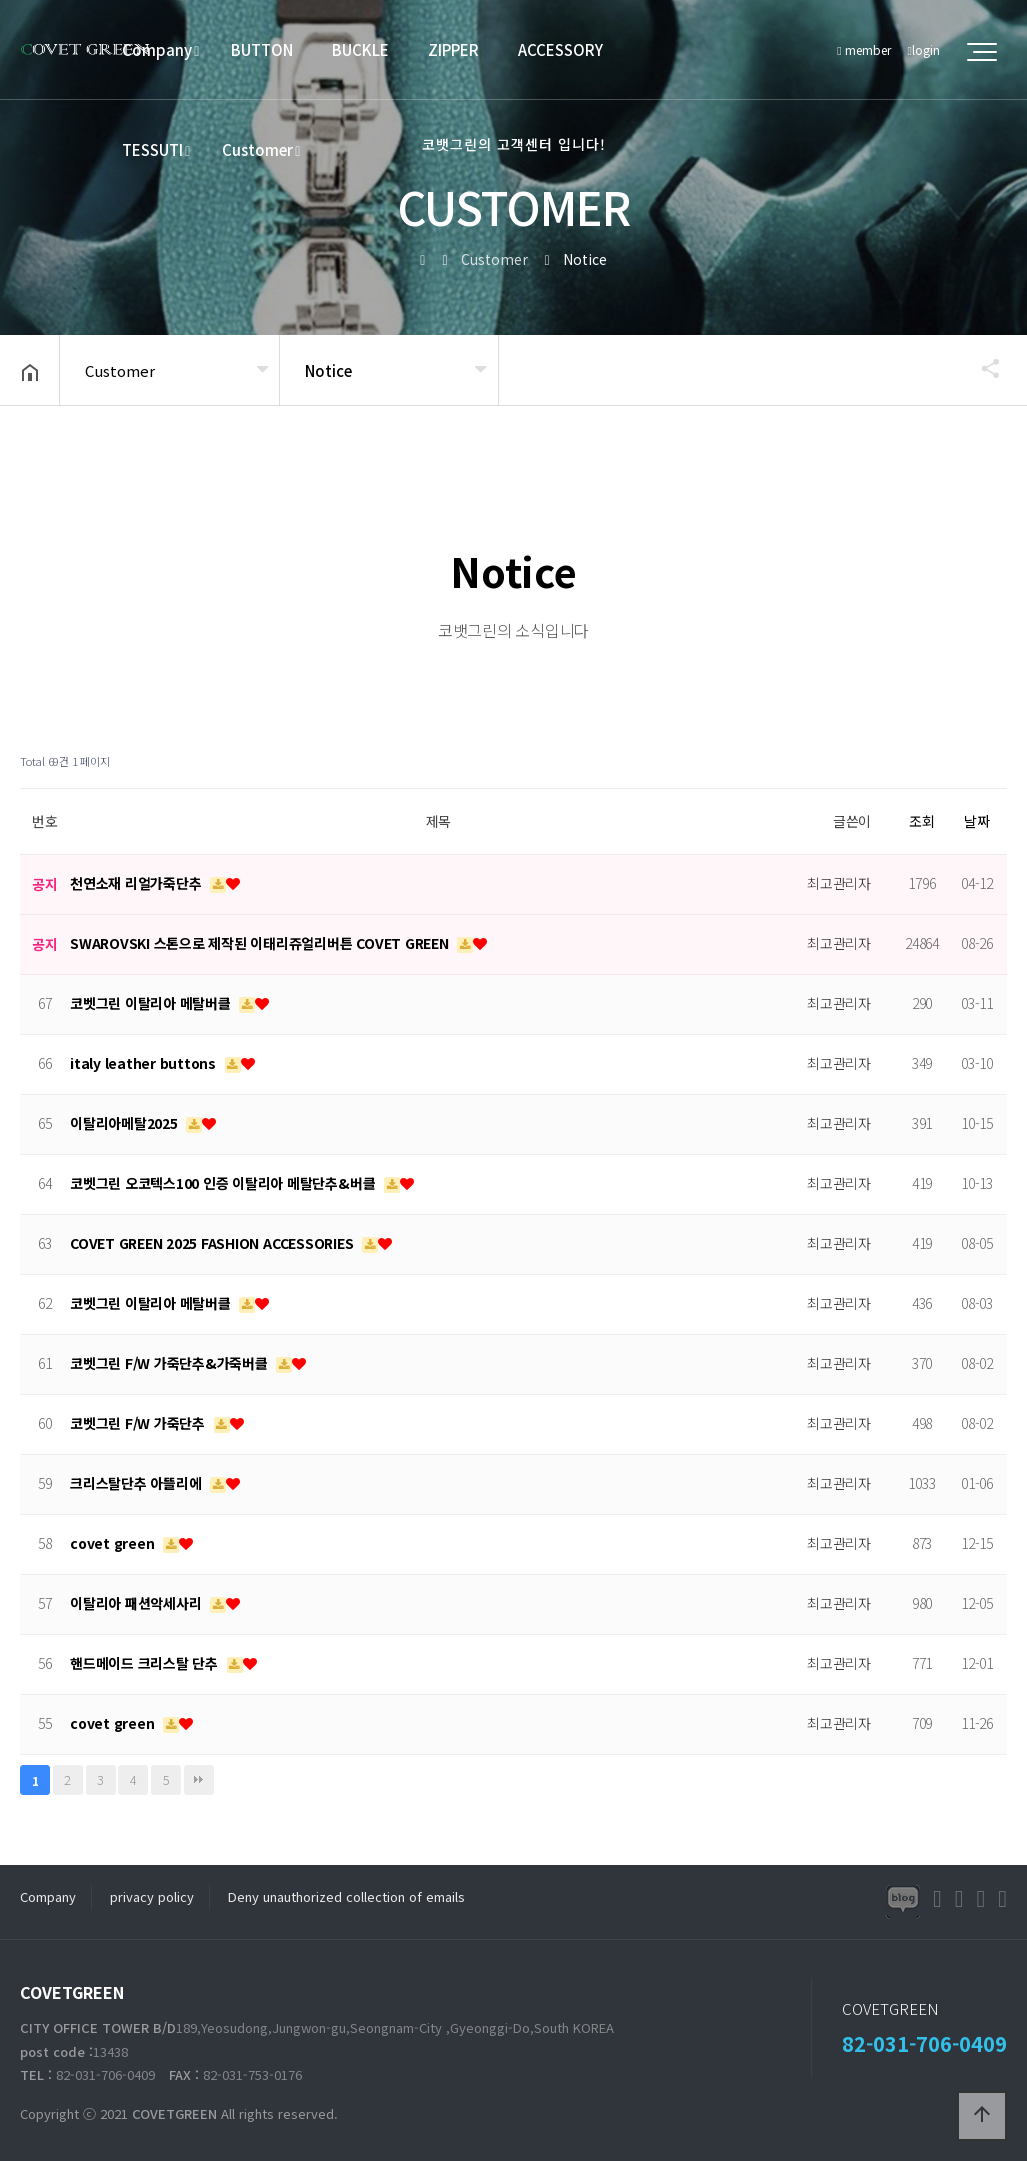 The height and width of the screenshot is (2161, 1027). Describe the element at coordinates (199, 1780) in the screenshot. I see `맨끝` at that location.